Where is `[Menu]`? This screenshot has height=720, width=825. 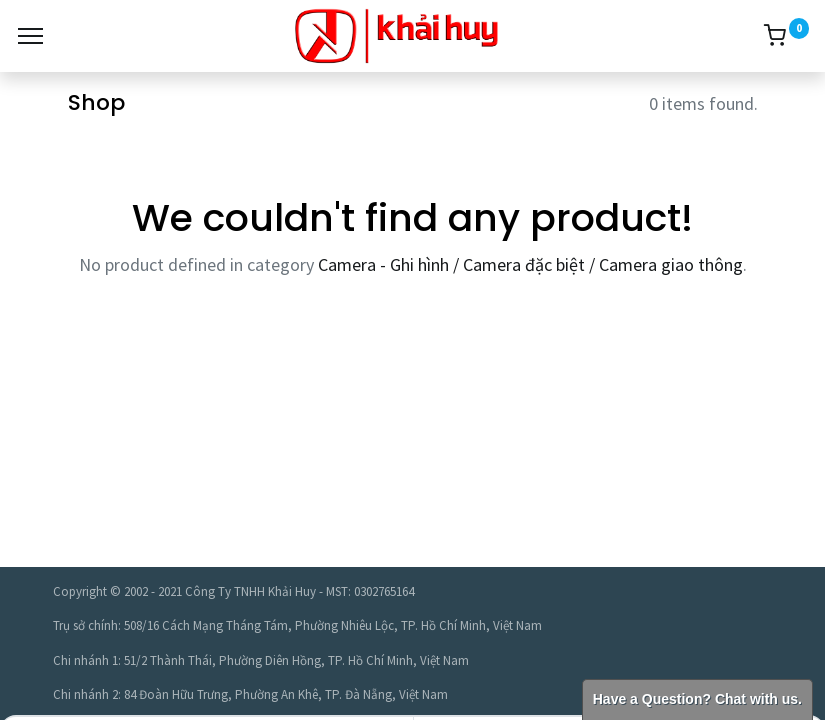
[Menu] is located at coordinates (30, 36).